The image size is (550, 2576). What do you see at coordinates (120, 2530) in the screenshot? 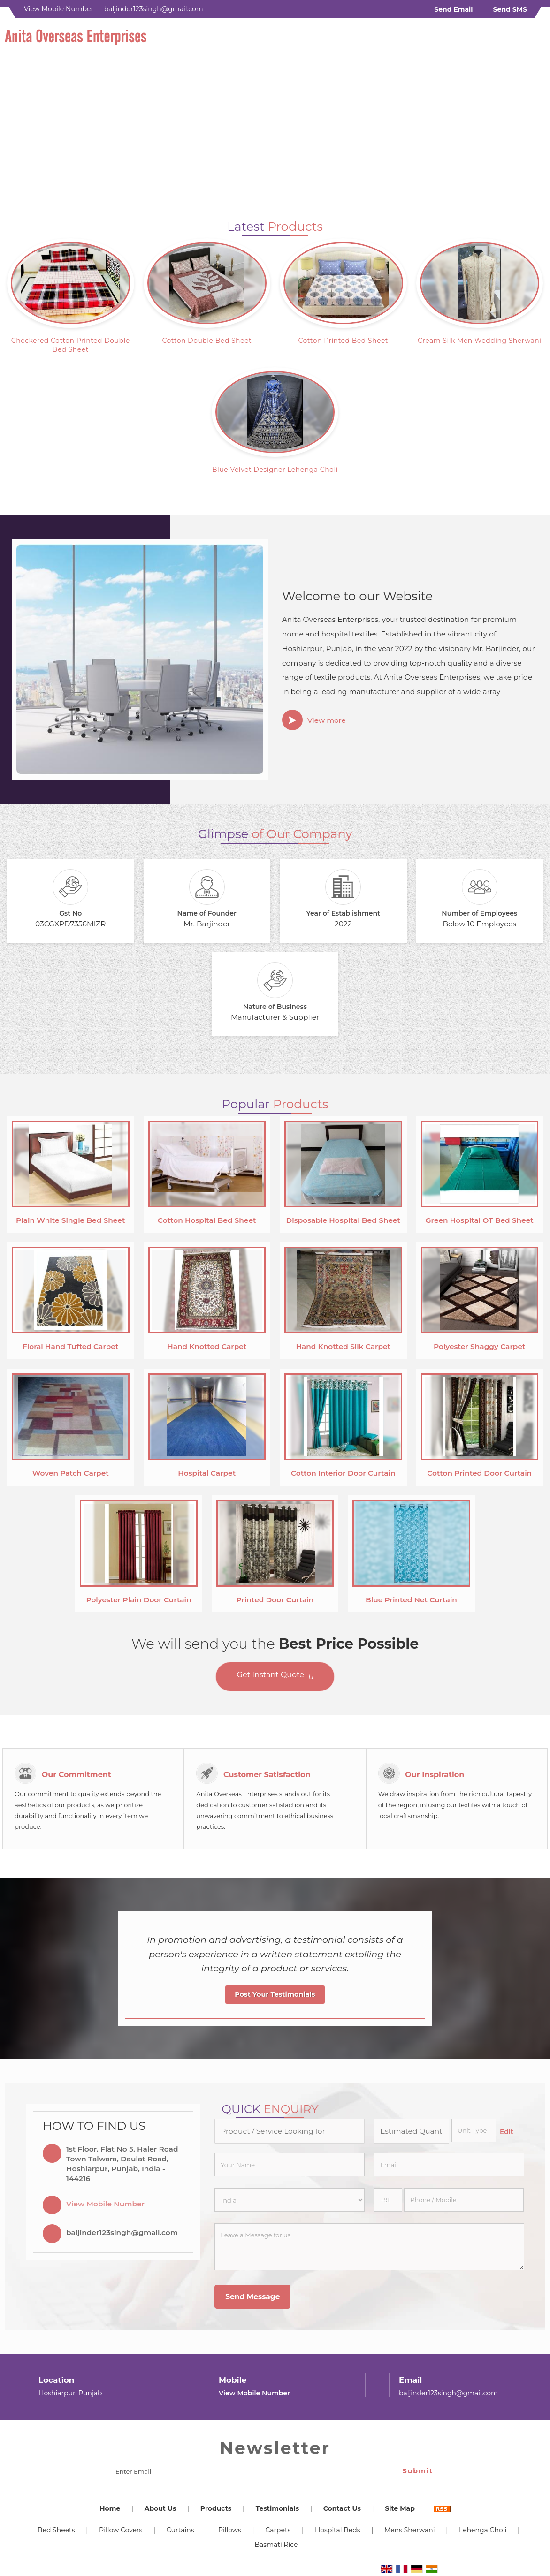
I see `Pillow Covers` at bounding box center [120, 2530].